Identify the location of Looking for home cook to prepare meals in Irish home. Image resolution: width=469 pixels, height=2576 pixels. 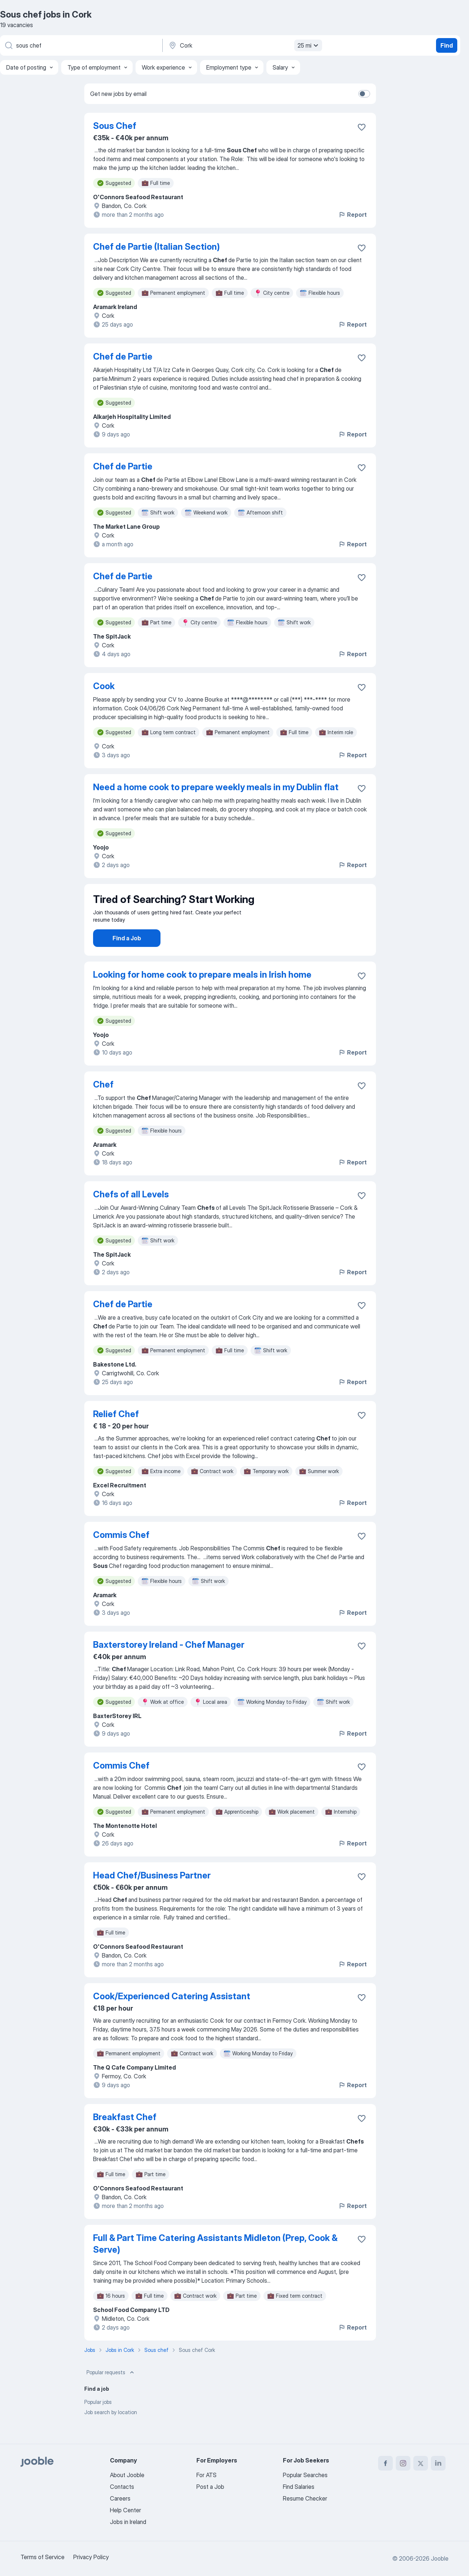
(202, 995).